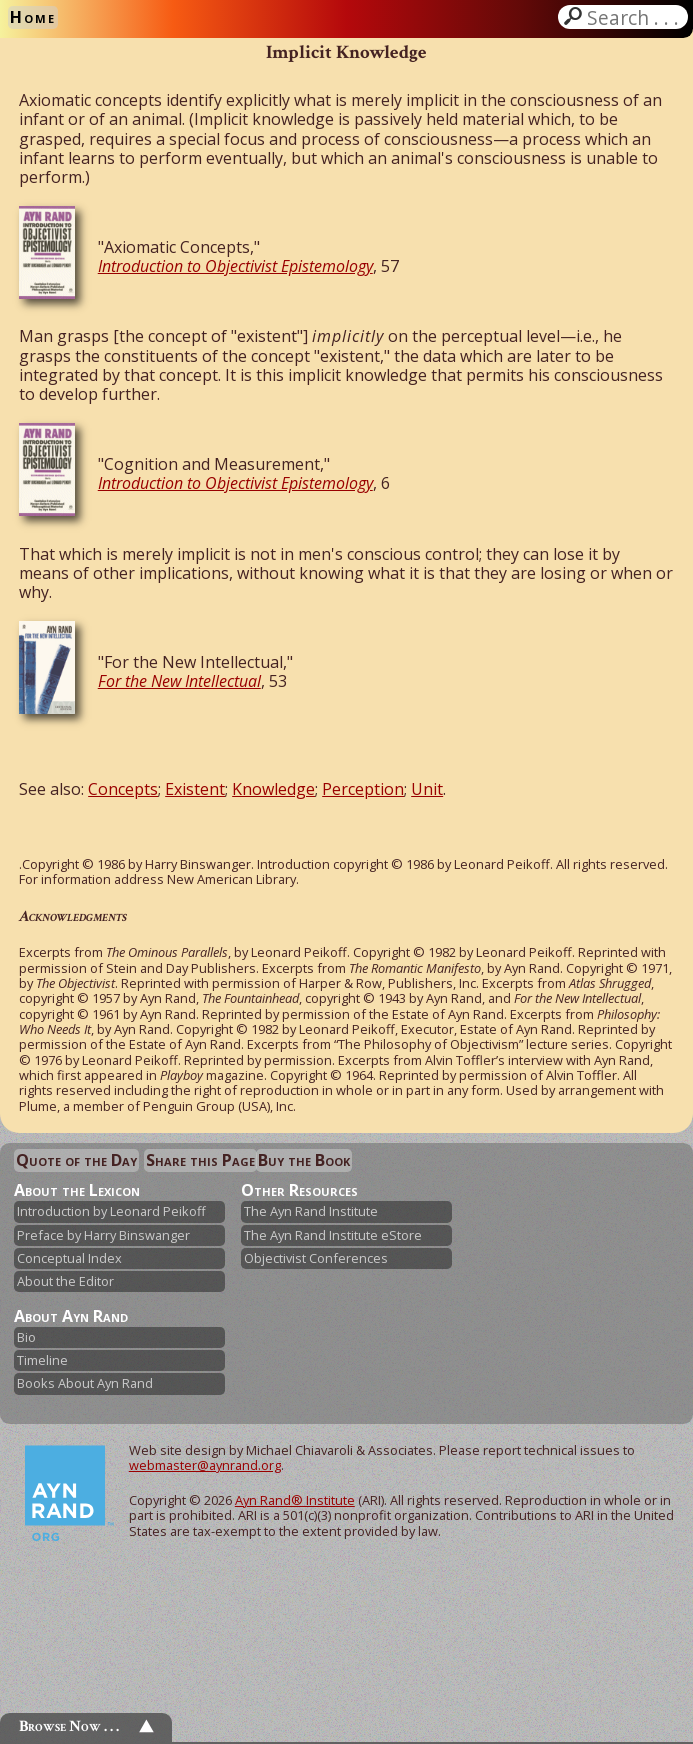  What do you see at coordinates (76, 1160) in the screenshot?
I see `Quote of the Day` at bounding box center [76, 1160].